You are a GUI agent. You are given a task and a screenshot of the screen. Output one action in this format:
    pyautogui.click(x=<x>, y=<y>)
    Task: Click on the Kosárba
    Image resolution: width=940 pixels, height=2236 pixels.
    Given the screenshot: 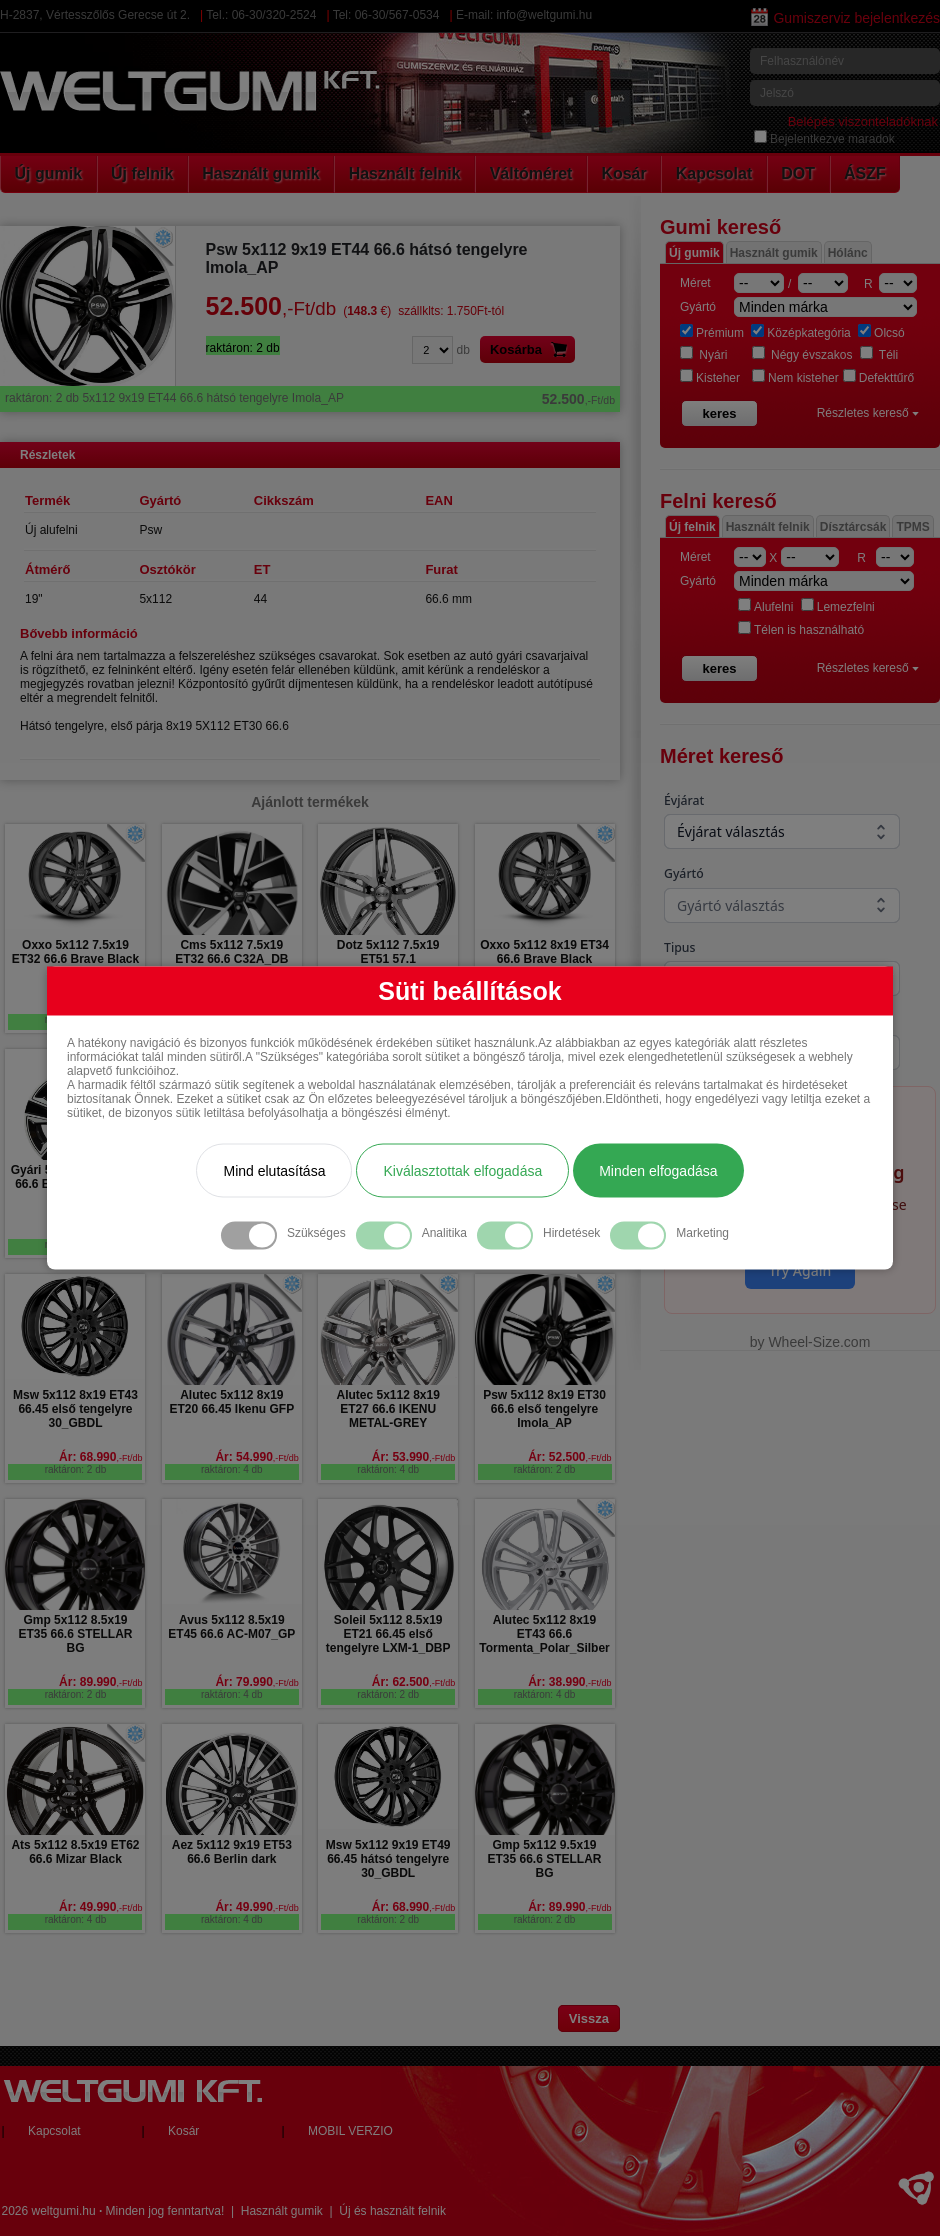 What is the action you would take?
    pyautogui.click(x=532, y=349)
    